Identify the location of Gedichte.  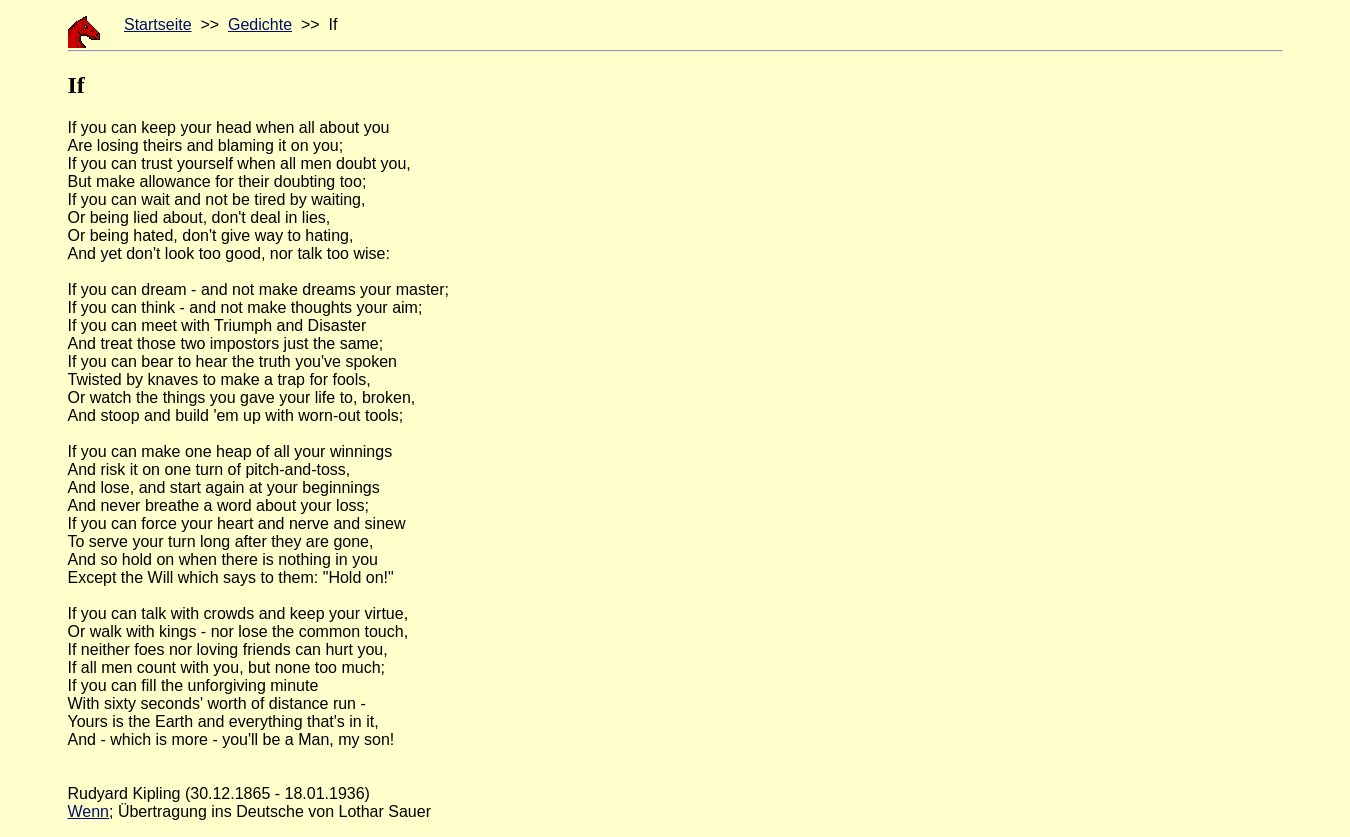
(260, 24).